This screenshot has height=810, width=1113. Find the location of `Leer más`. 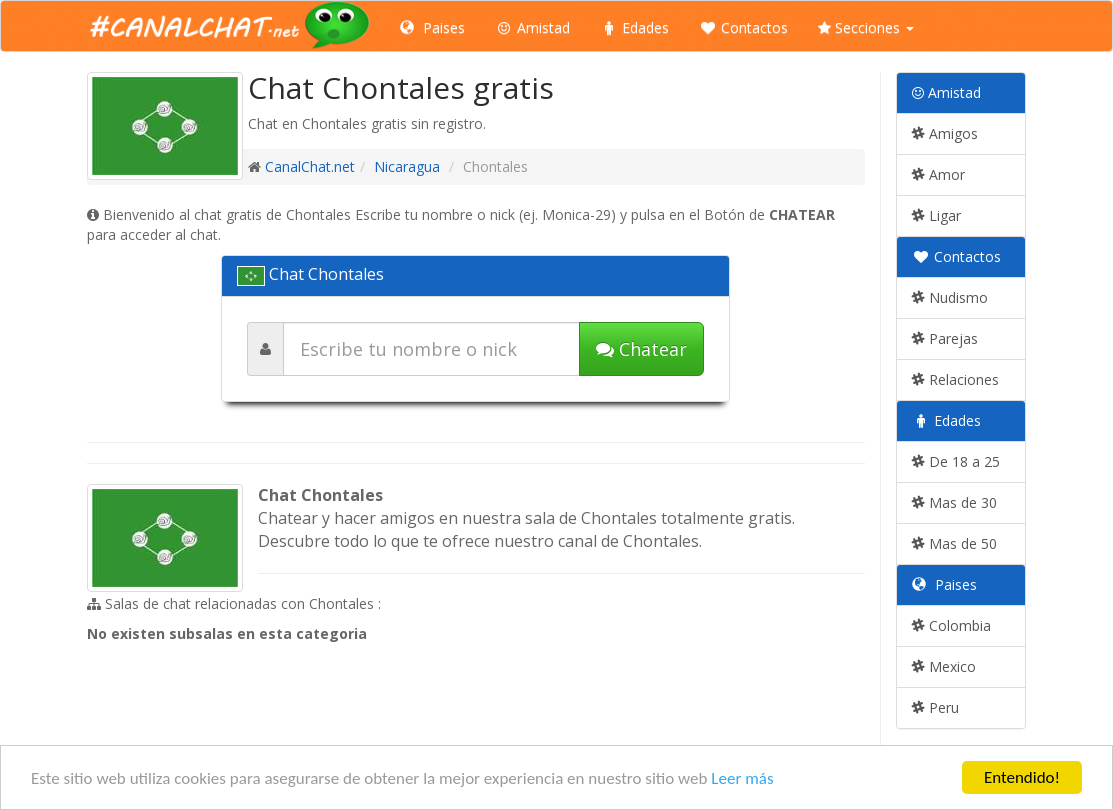

Leer más is located at coordinates (742, 778).